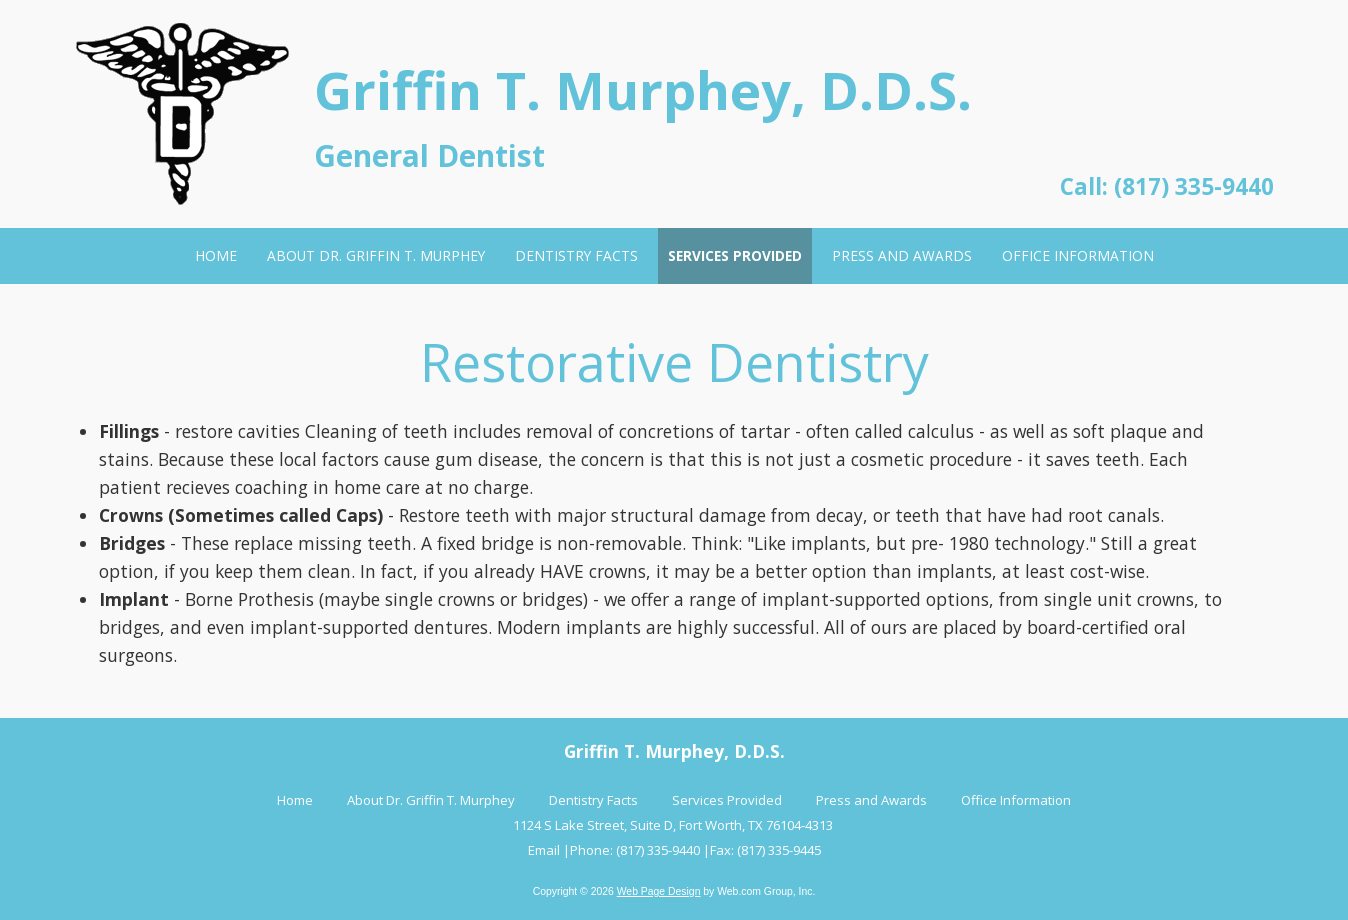  Describe the element at coordinates (643, 89) in the screenshot. I see `Griffin T. Murphey, D.D.S.` at that location.